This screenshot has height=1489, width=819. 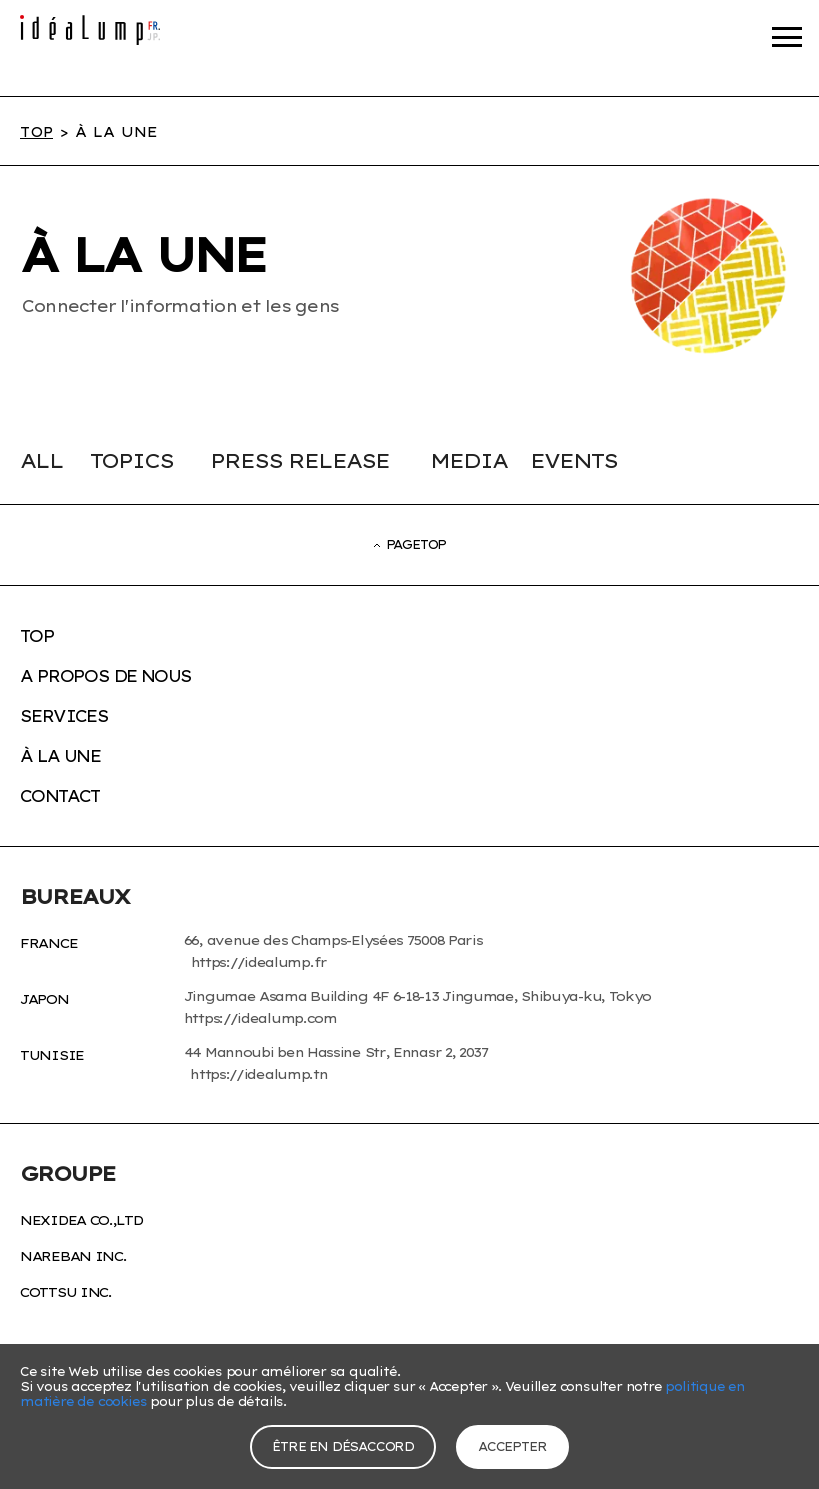 What do you see at coordinates (41, 460) in the screenshot?
I see `ALL` at bounding box center [41, 460].